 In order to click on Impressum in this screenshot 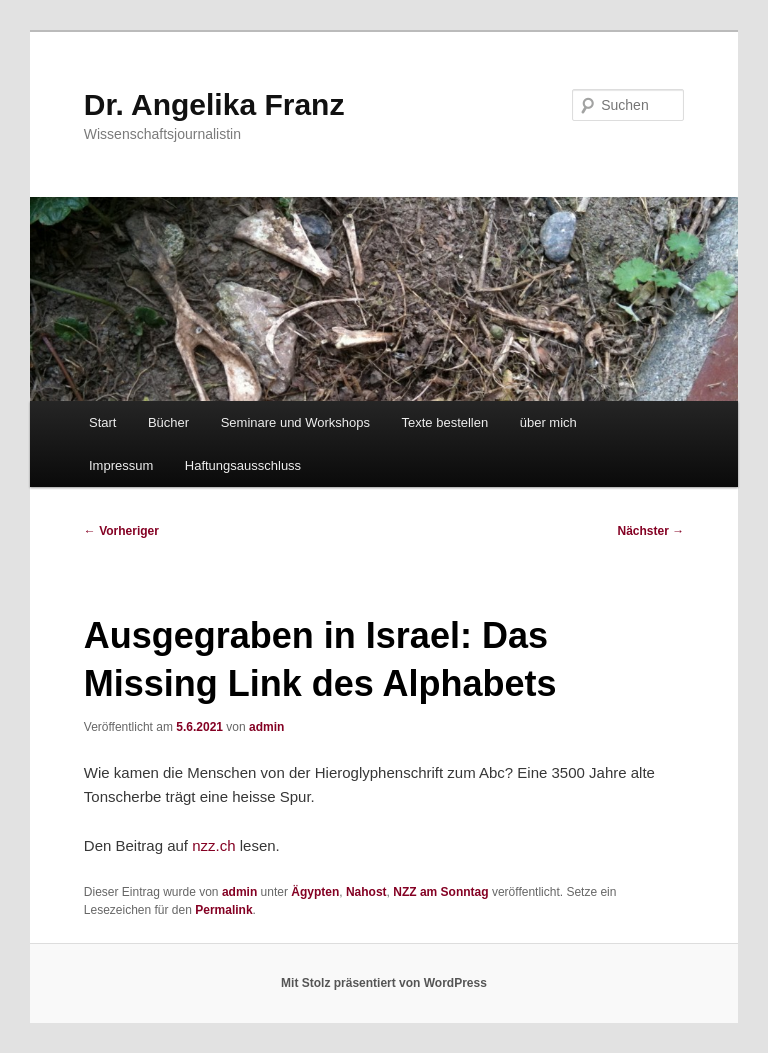, I will do `click(121, 465)`.